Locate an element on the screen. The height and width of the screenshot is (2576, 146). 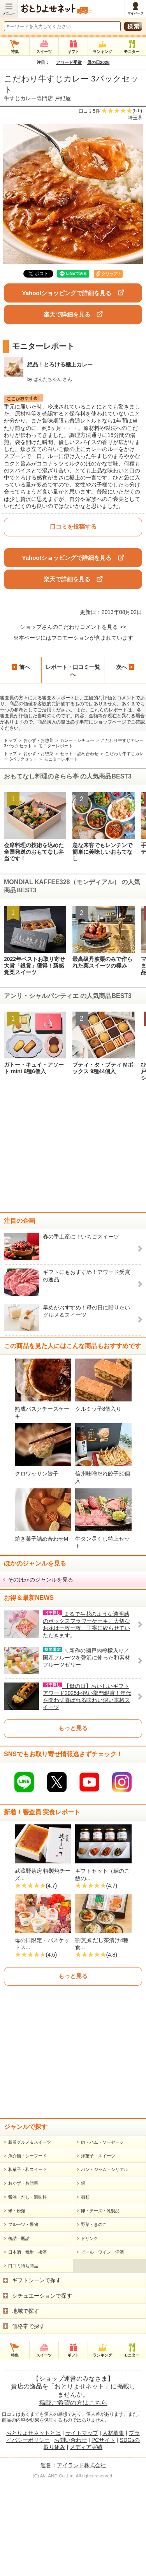
メディア実績 is located at coordinates (86, 2540).